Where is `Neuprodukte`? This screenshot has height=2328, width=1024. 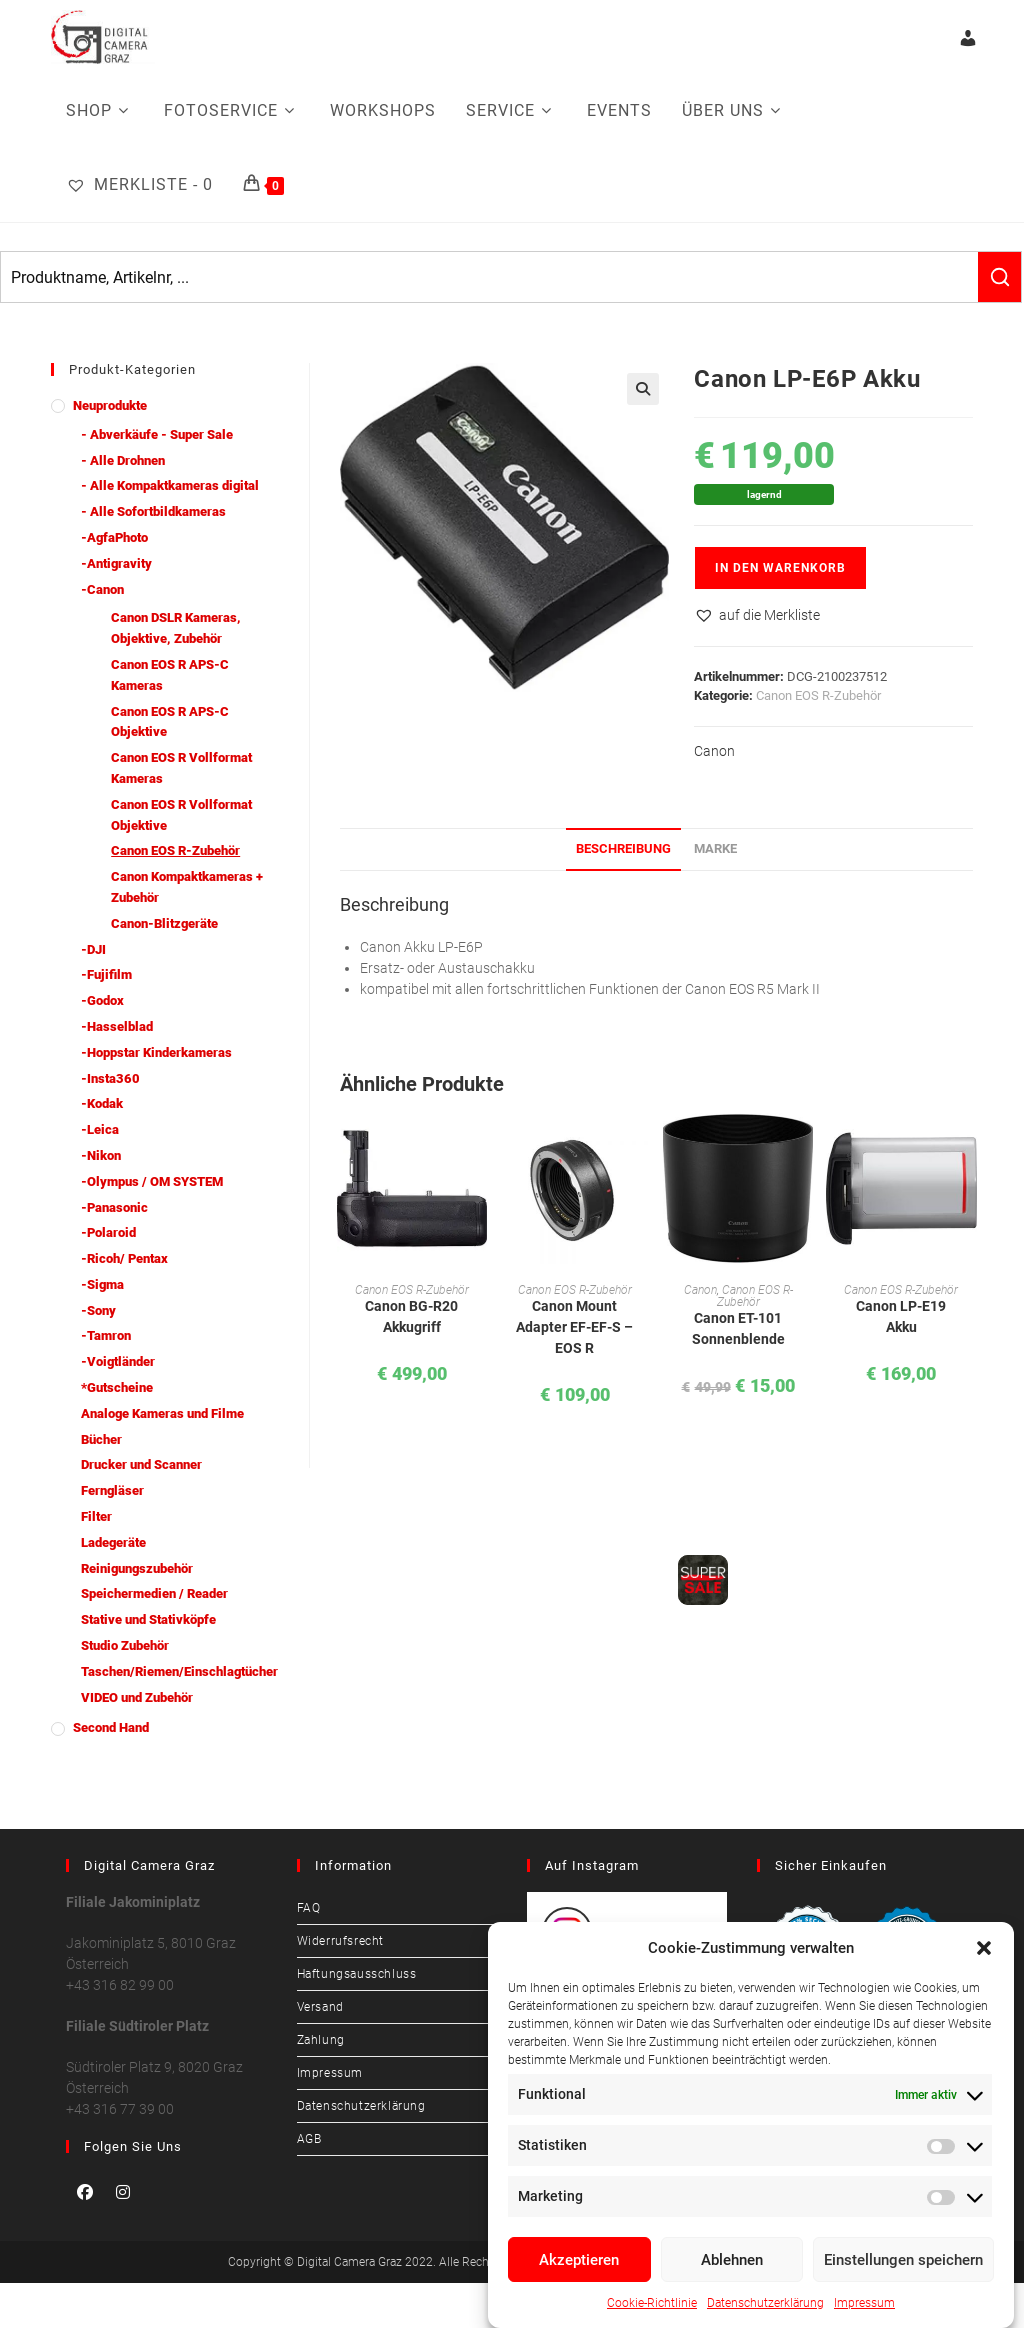
Neuprodukte is located at coordinates (110, 405).